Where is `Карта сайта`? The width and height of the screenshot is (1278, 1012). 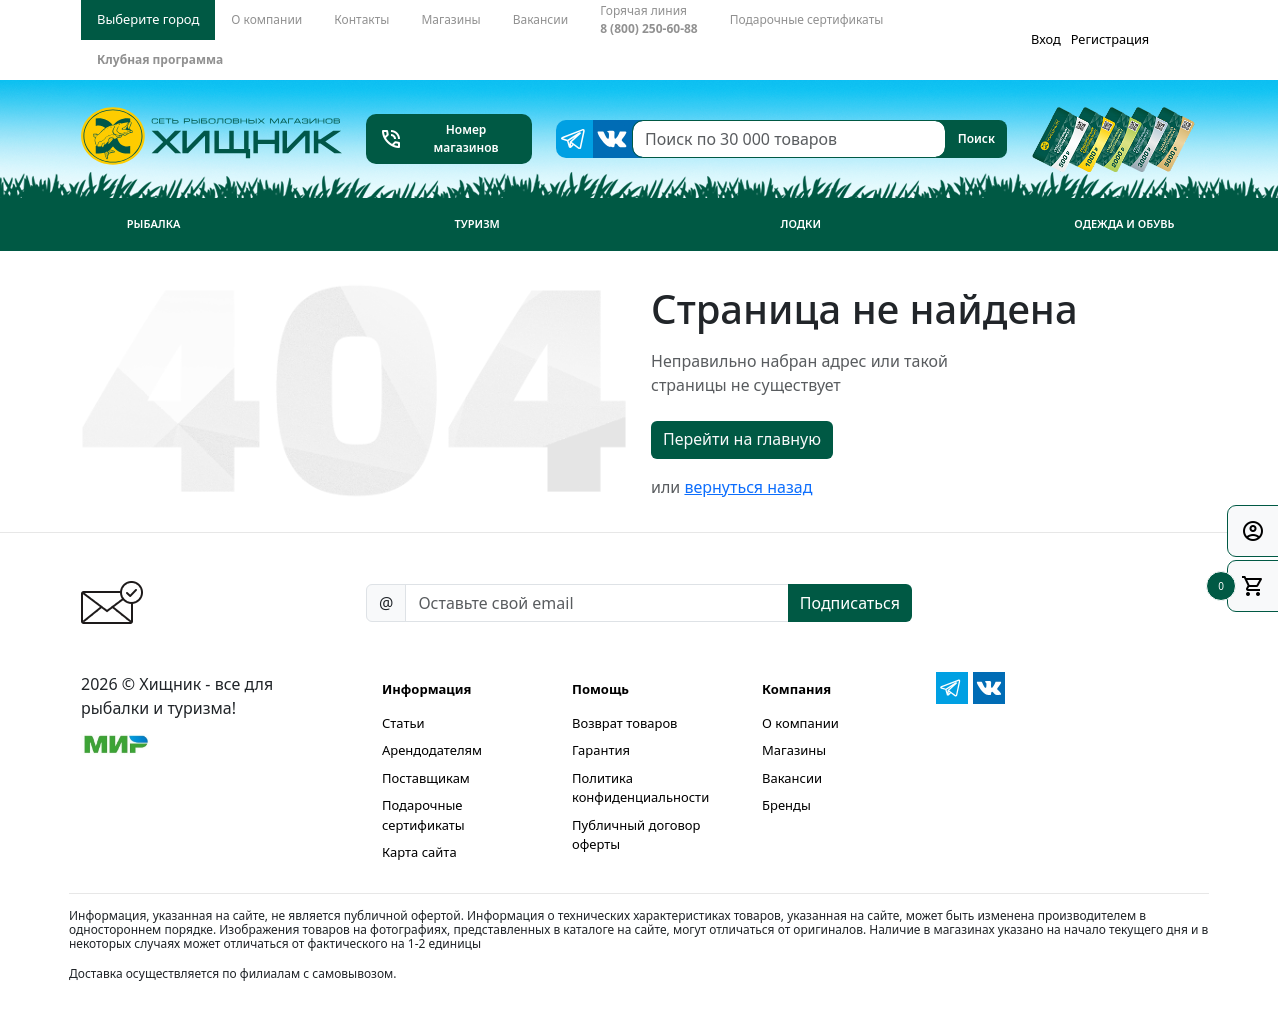 Карта сайта is located at coordinates (419, 852).